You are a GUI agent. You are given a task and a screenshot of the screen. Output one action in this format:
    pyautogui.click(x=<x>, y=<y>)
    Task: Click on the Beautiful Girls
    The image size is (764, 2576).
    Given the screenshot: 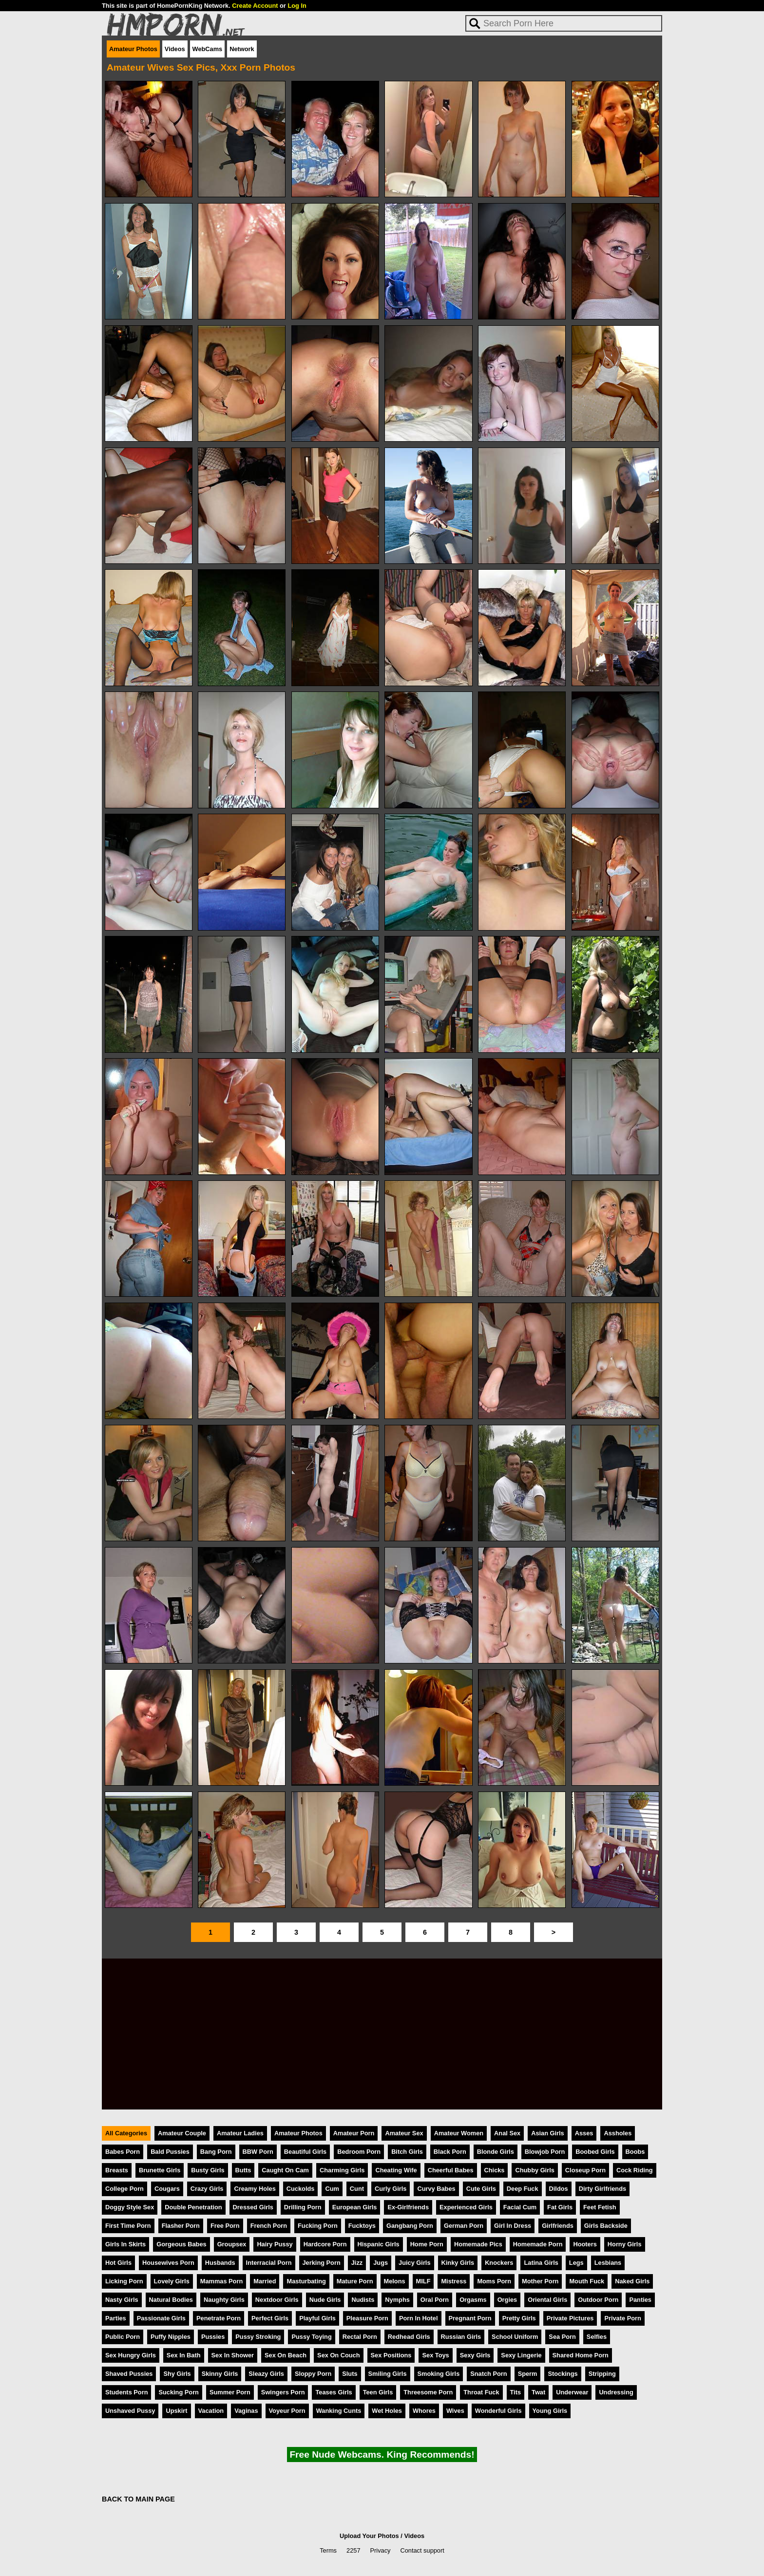 What is the action you would take?
    pyautogui.click(x=305, y=2151)
    